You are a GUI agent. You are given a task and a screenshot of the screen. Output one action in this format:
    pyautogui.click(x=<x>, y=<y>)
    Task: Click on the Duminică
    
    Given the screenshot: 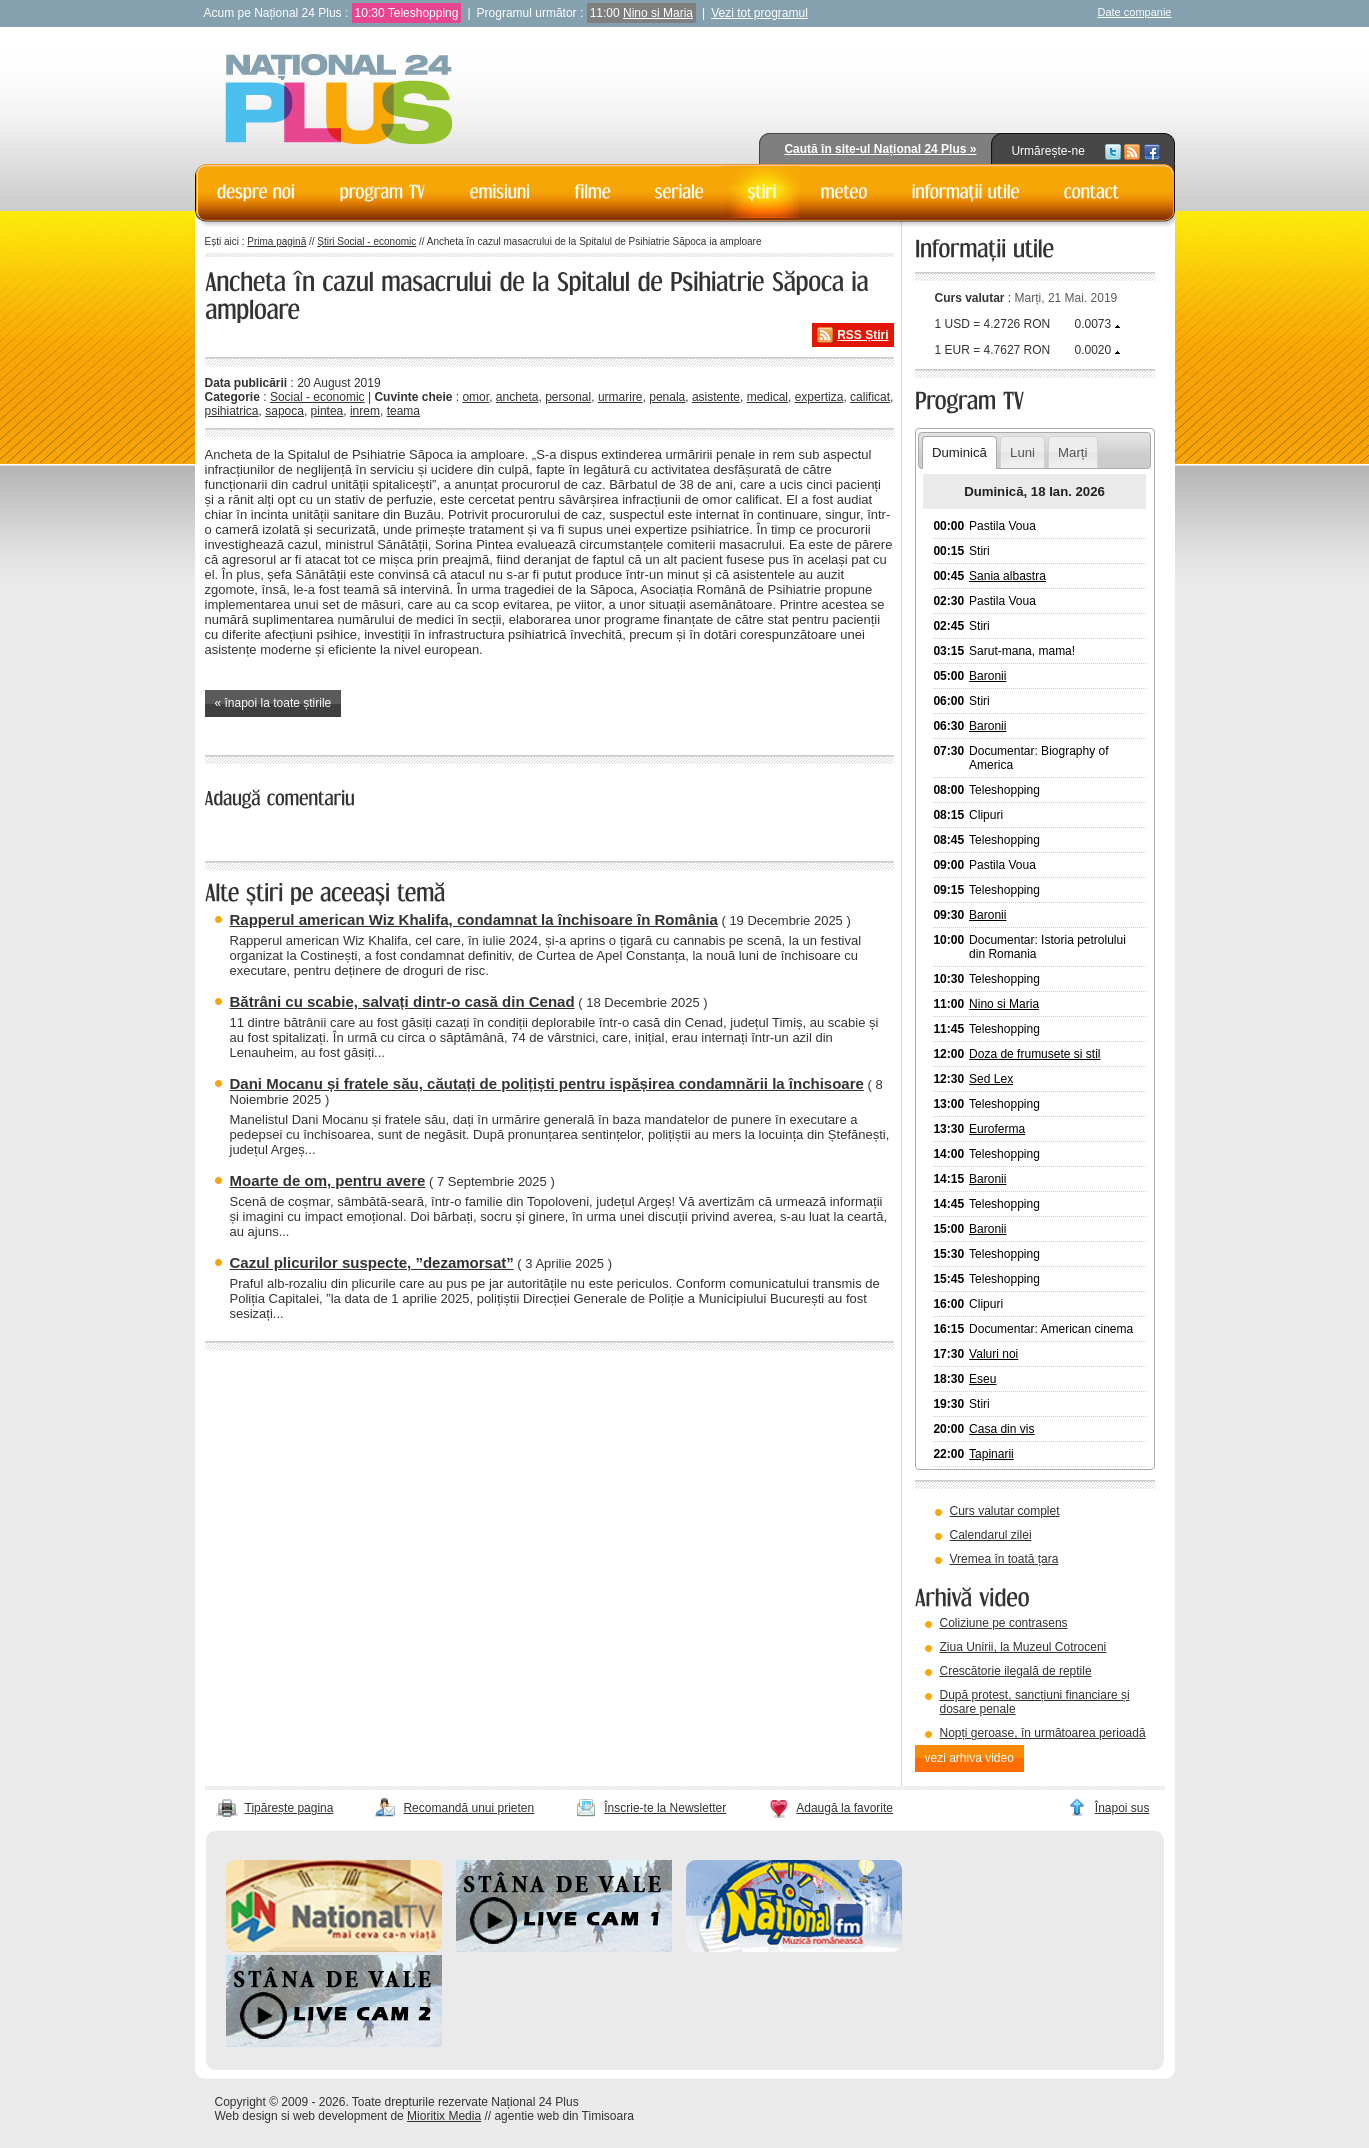 What is the action you would take?
    pyautogui.click(x=959, y=452)
    